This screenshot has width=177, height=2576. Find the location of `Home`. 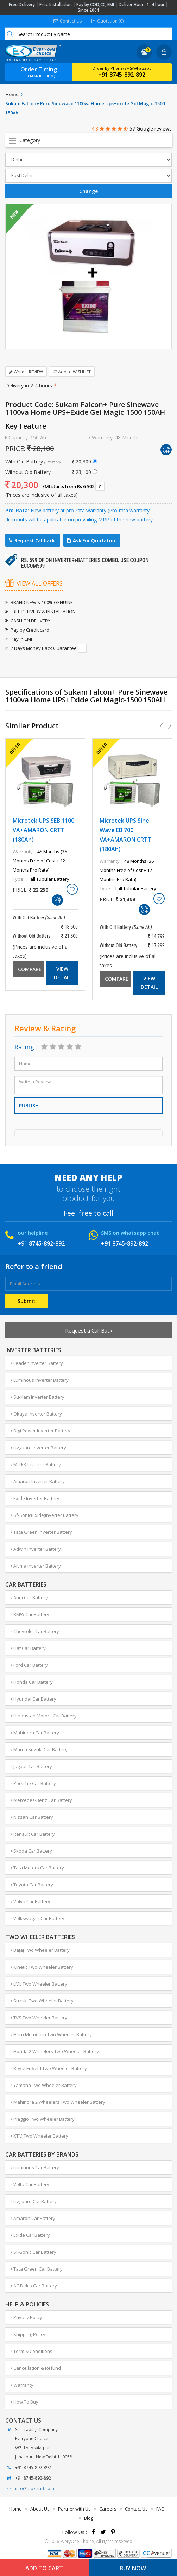

Home is located at coordinates (12, 94).